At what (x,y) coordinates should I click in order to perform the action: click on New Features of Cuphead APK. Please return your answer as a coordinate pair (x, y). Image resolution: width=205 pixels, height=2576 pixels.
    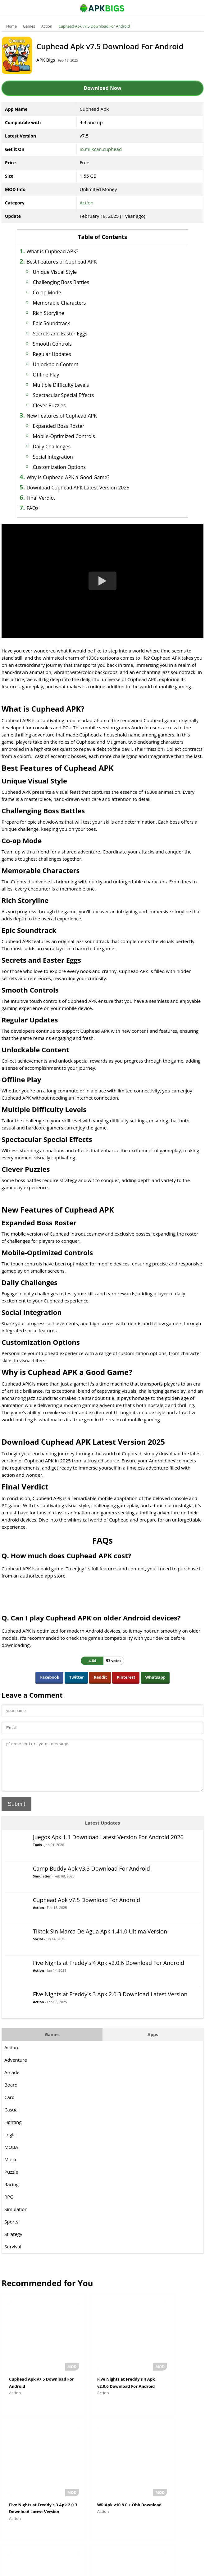
    Looking at the image, I should click on (71, 415).